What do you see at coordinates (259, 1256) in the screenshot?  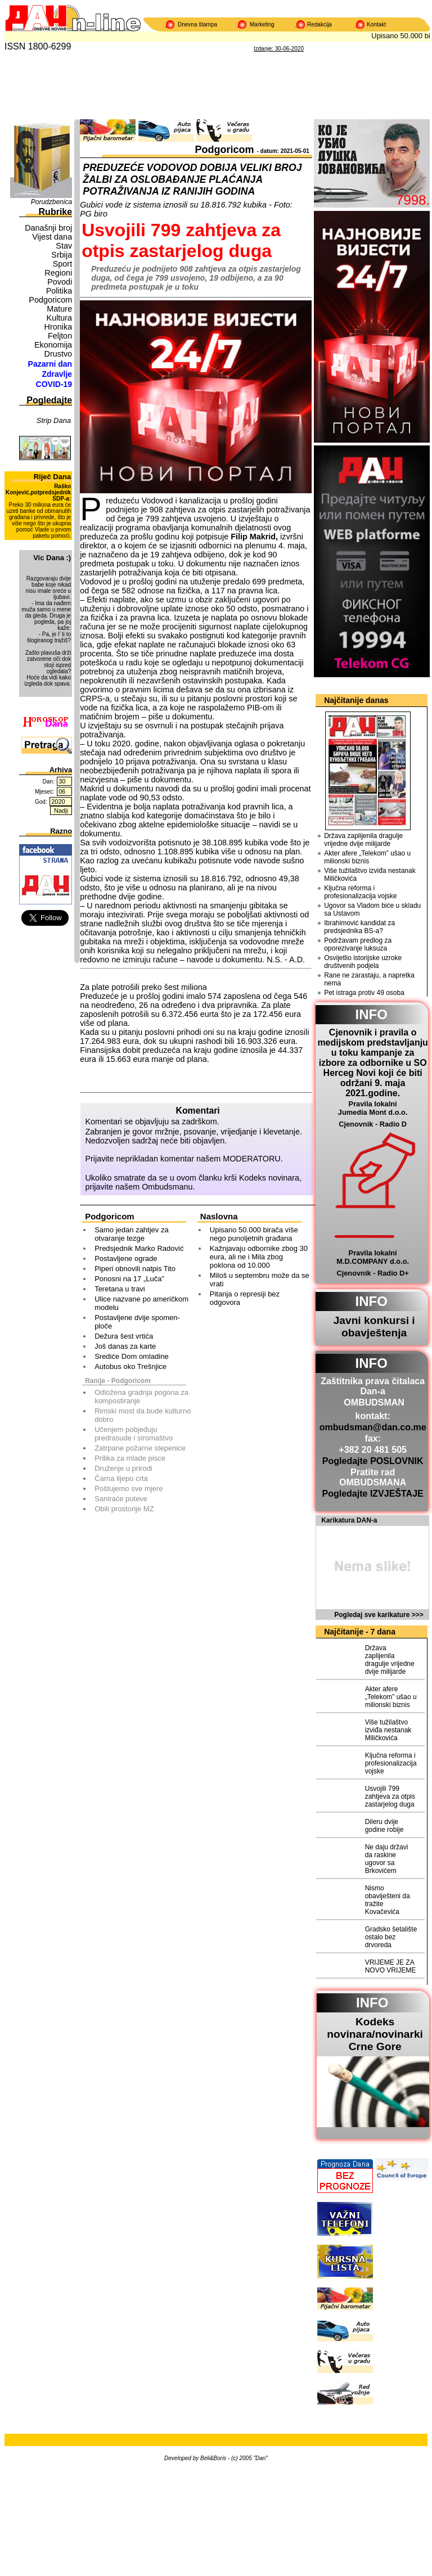 I see `Kažnjavaju odbornike zbog 30 eura, ali ne i Mila zbog poklona od 10.000` at bounding box center [259, 1256].